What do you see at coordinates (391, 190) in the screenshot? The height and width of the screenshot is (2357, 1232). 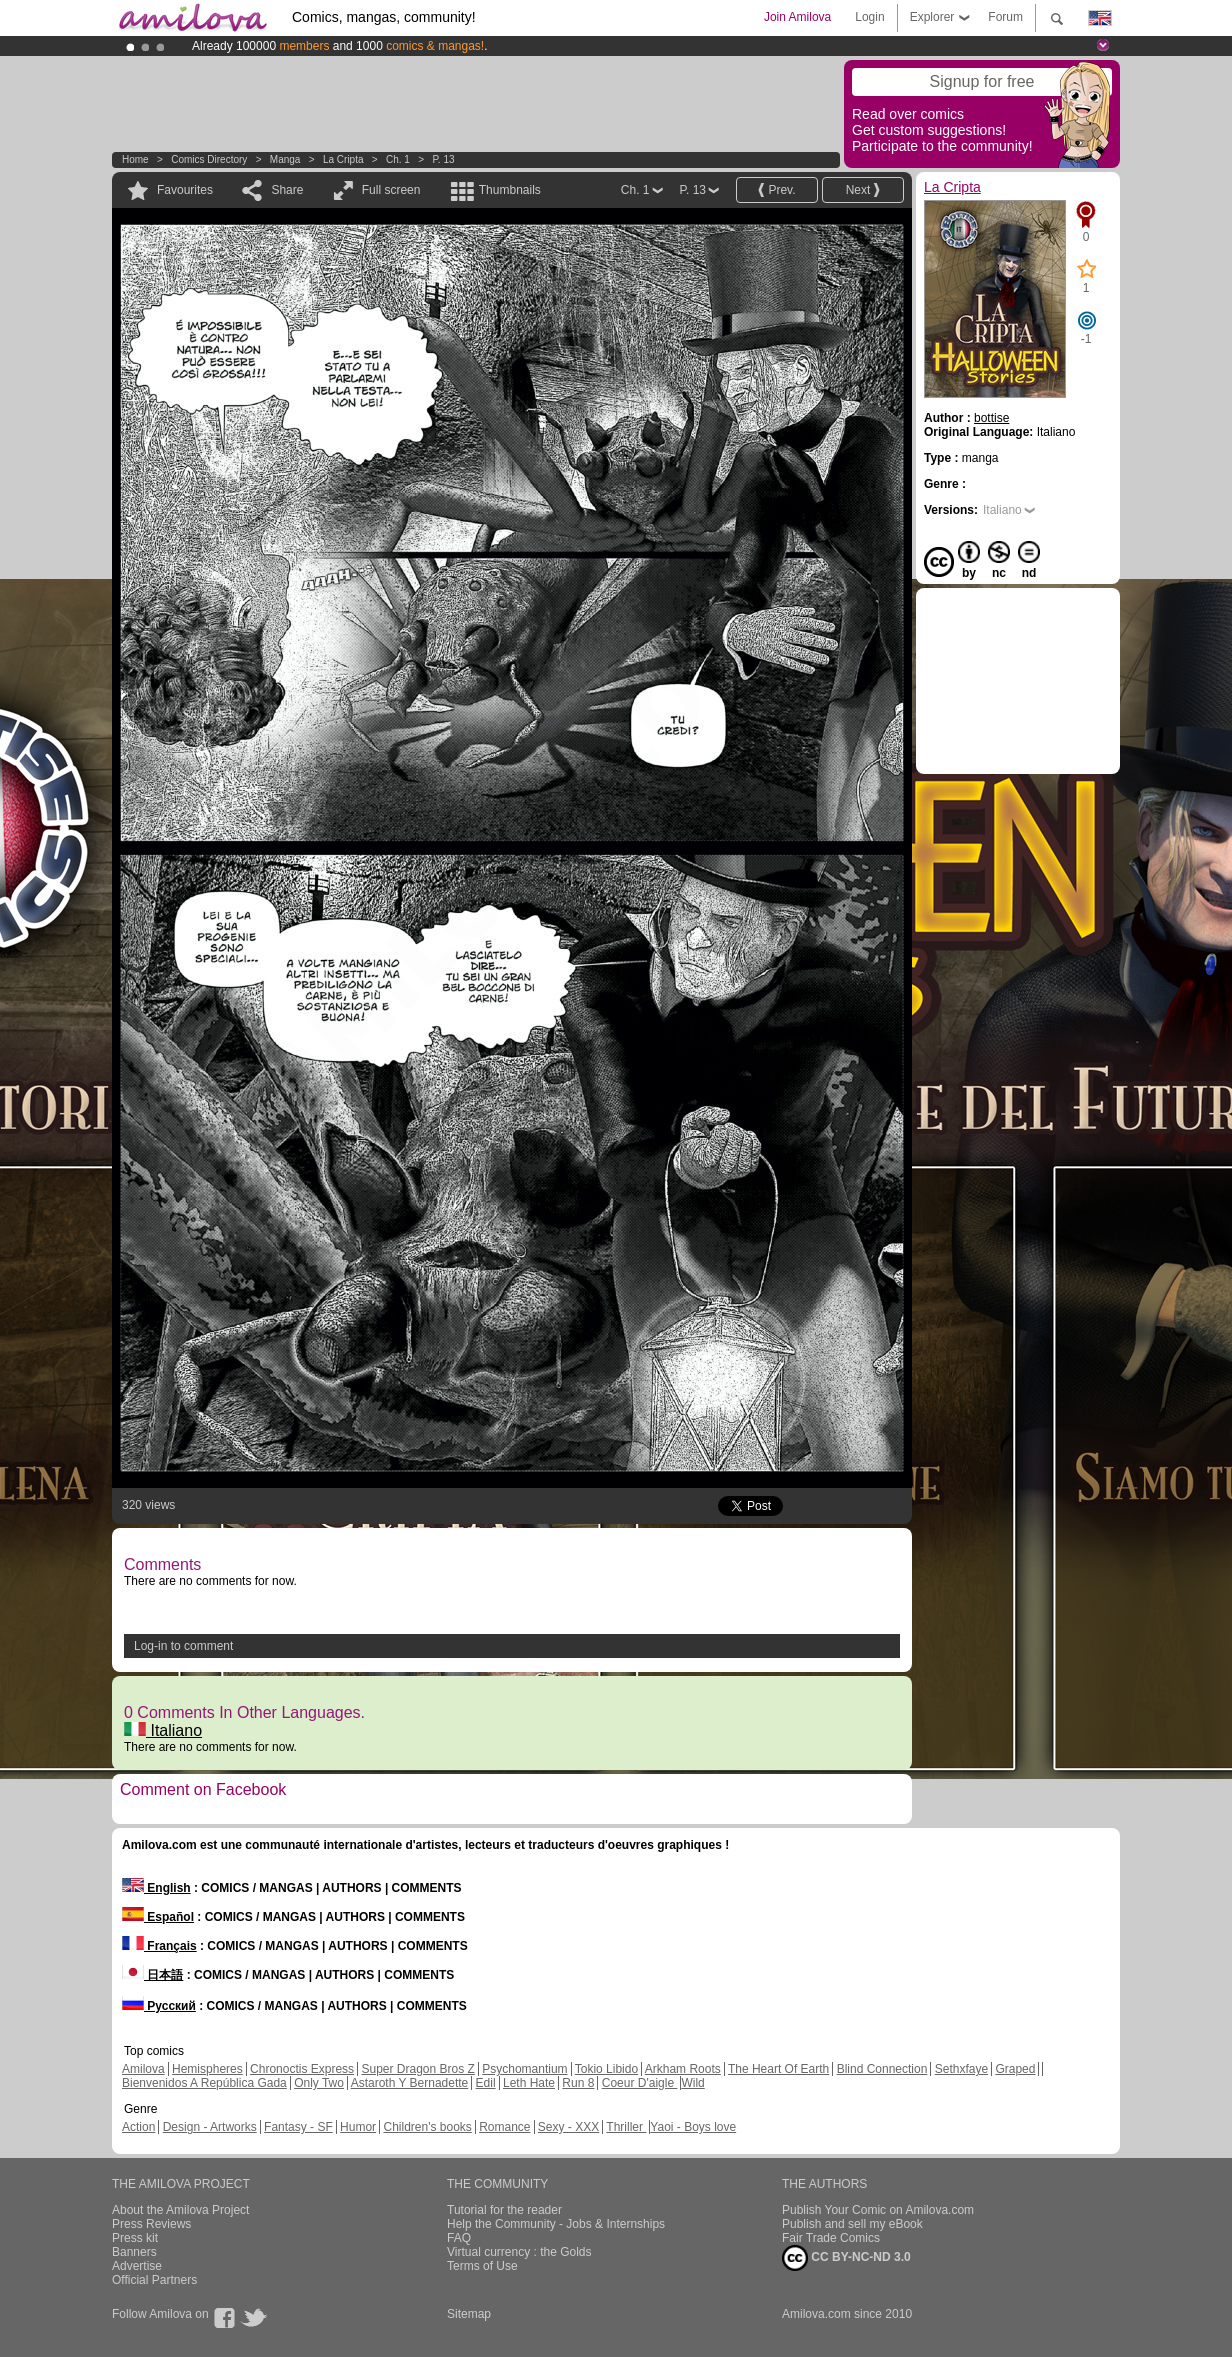 I see `Full screen` at bounding box center [391, 190].